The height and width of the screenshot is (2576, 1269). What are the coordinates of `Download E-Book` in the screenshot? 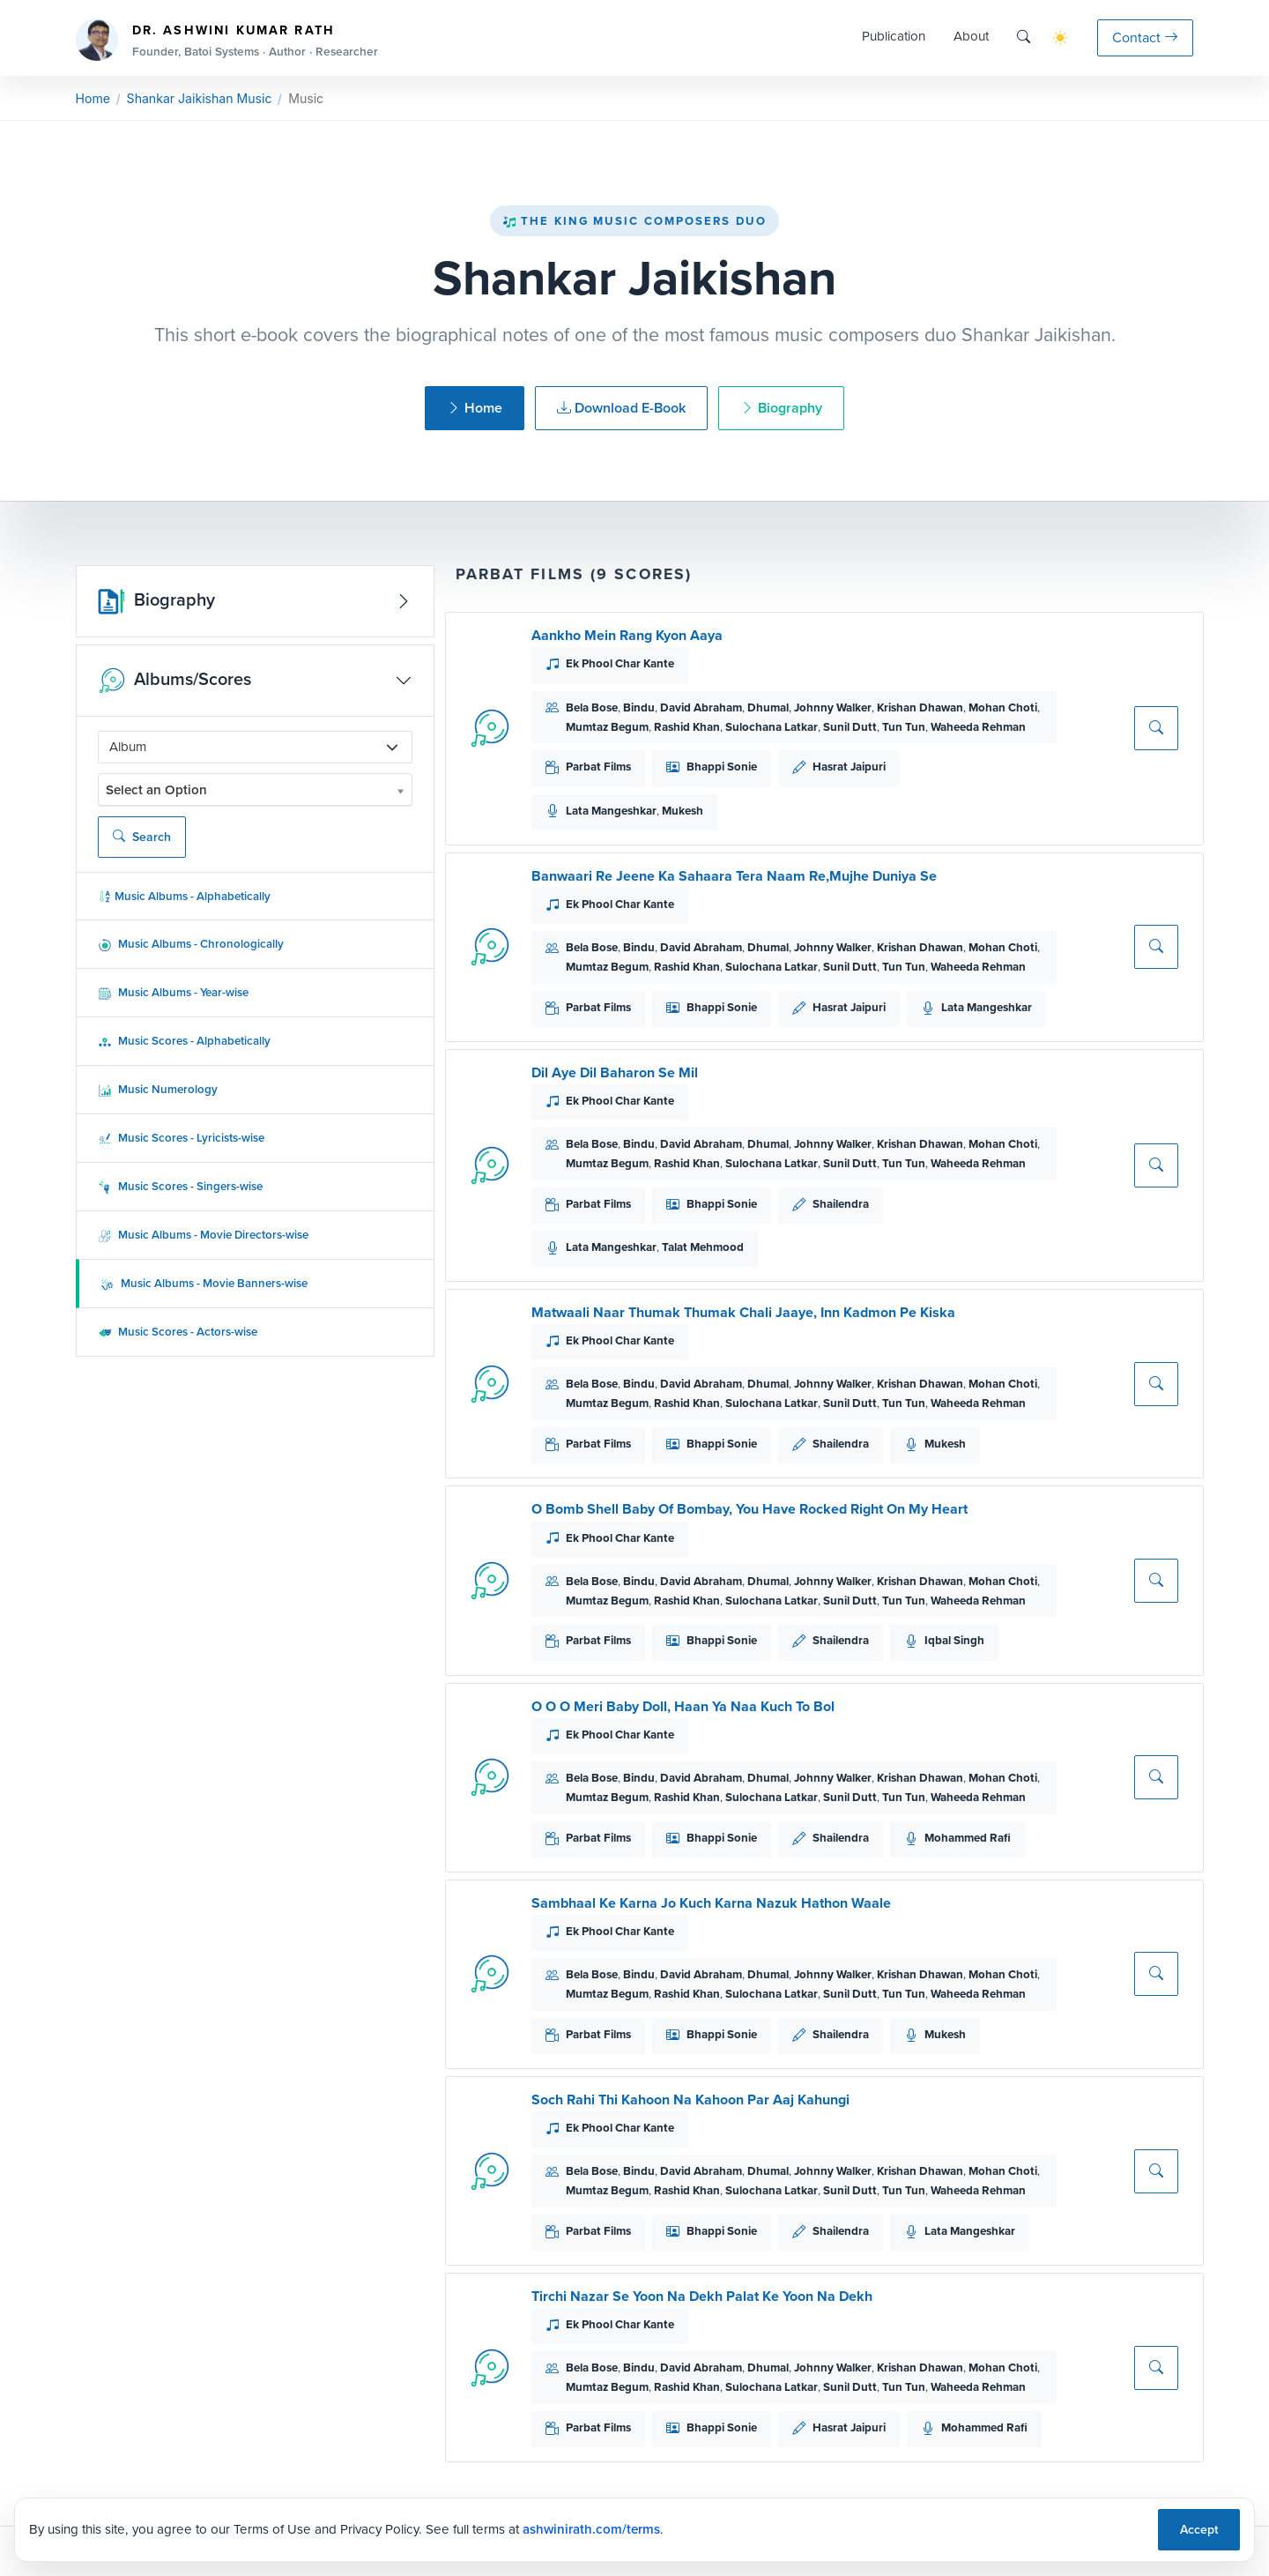 It's located at (621, 408).